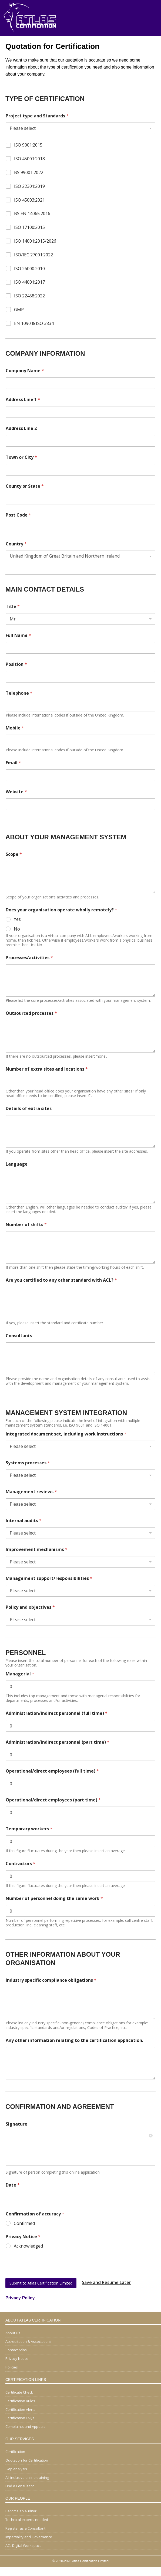 The width and height of the screenshot is (161, 2576). Describe the element at coordinates (29, 268) in the screenshot. I see `ISO 26000:2010` at that location.